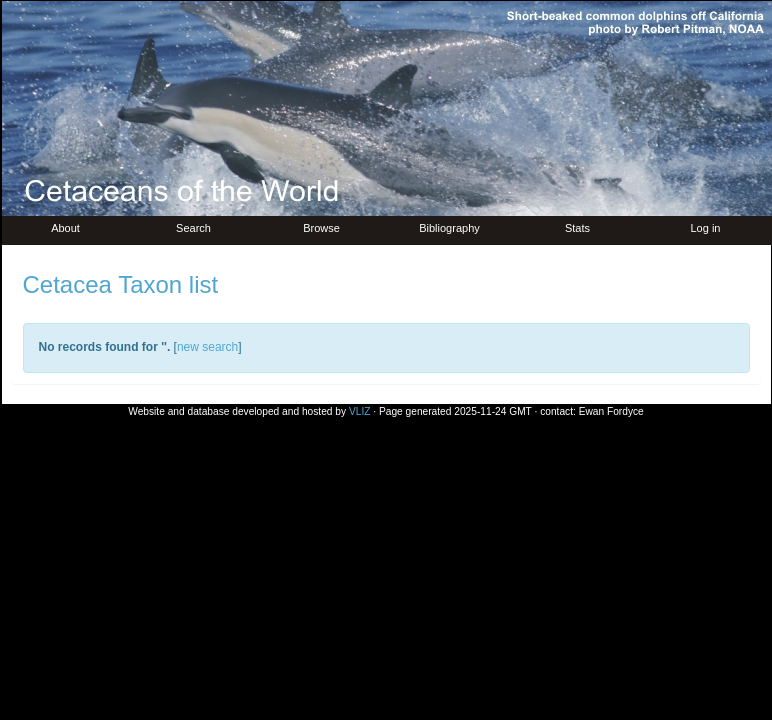  I want to click on Browse, so click(321, 228).